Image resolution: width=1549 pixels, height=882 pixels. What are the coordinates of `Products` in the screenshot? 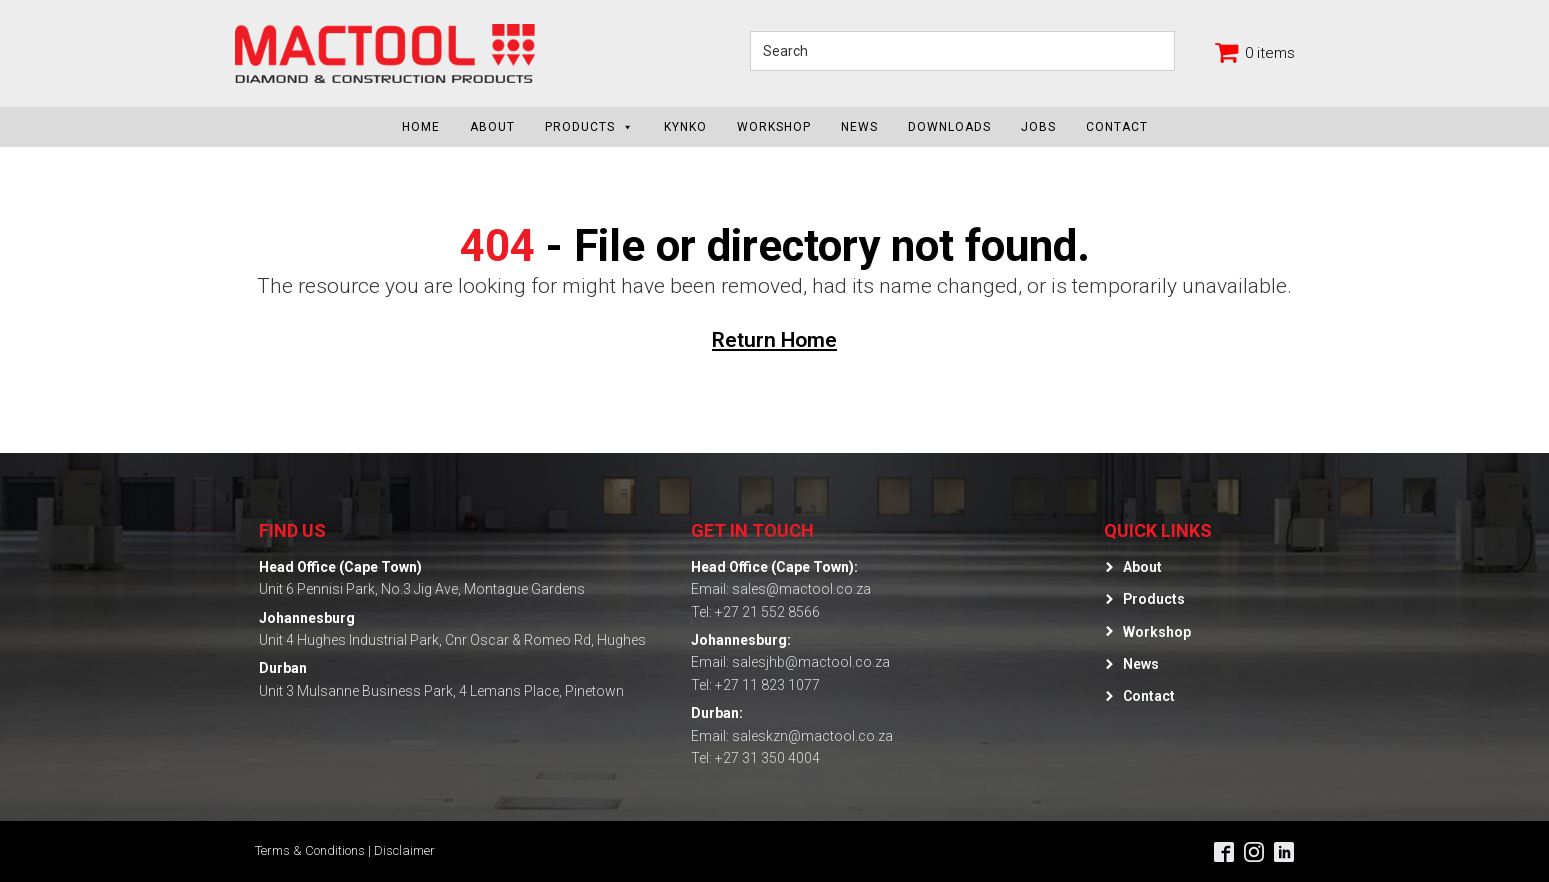 It's located at (589, 127).